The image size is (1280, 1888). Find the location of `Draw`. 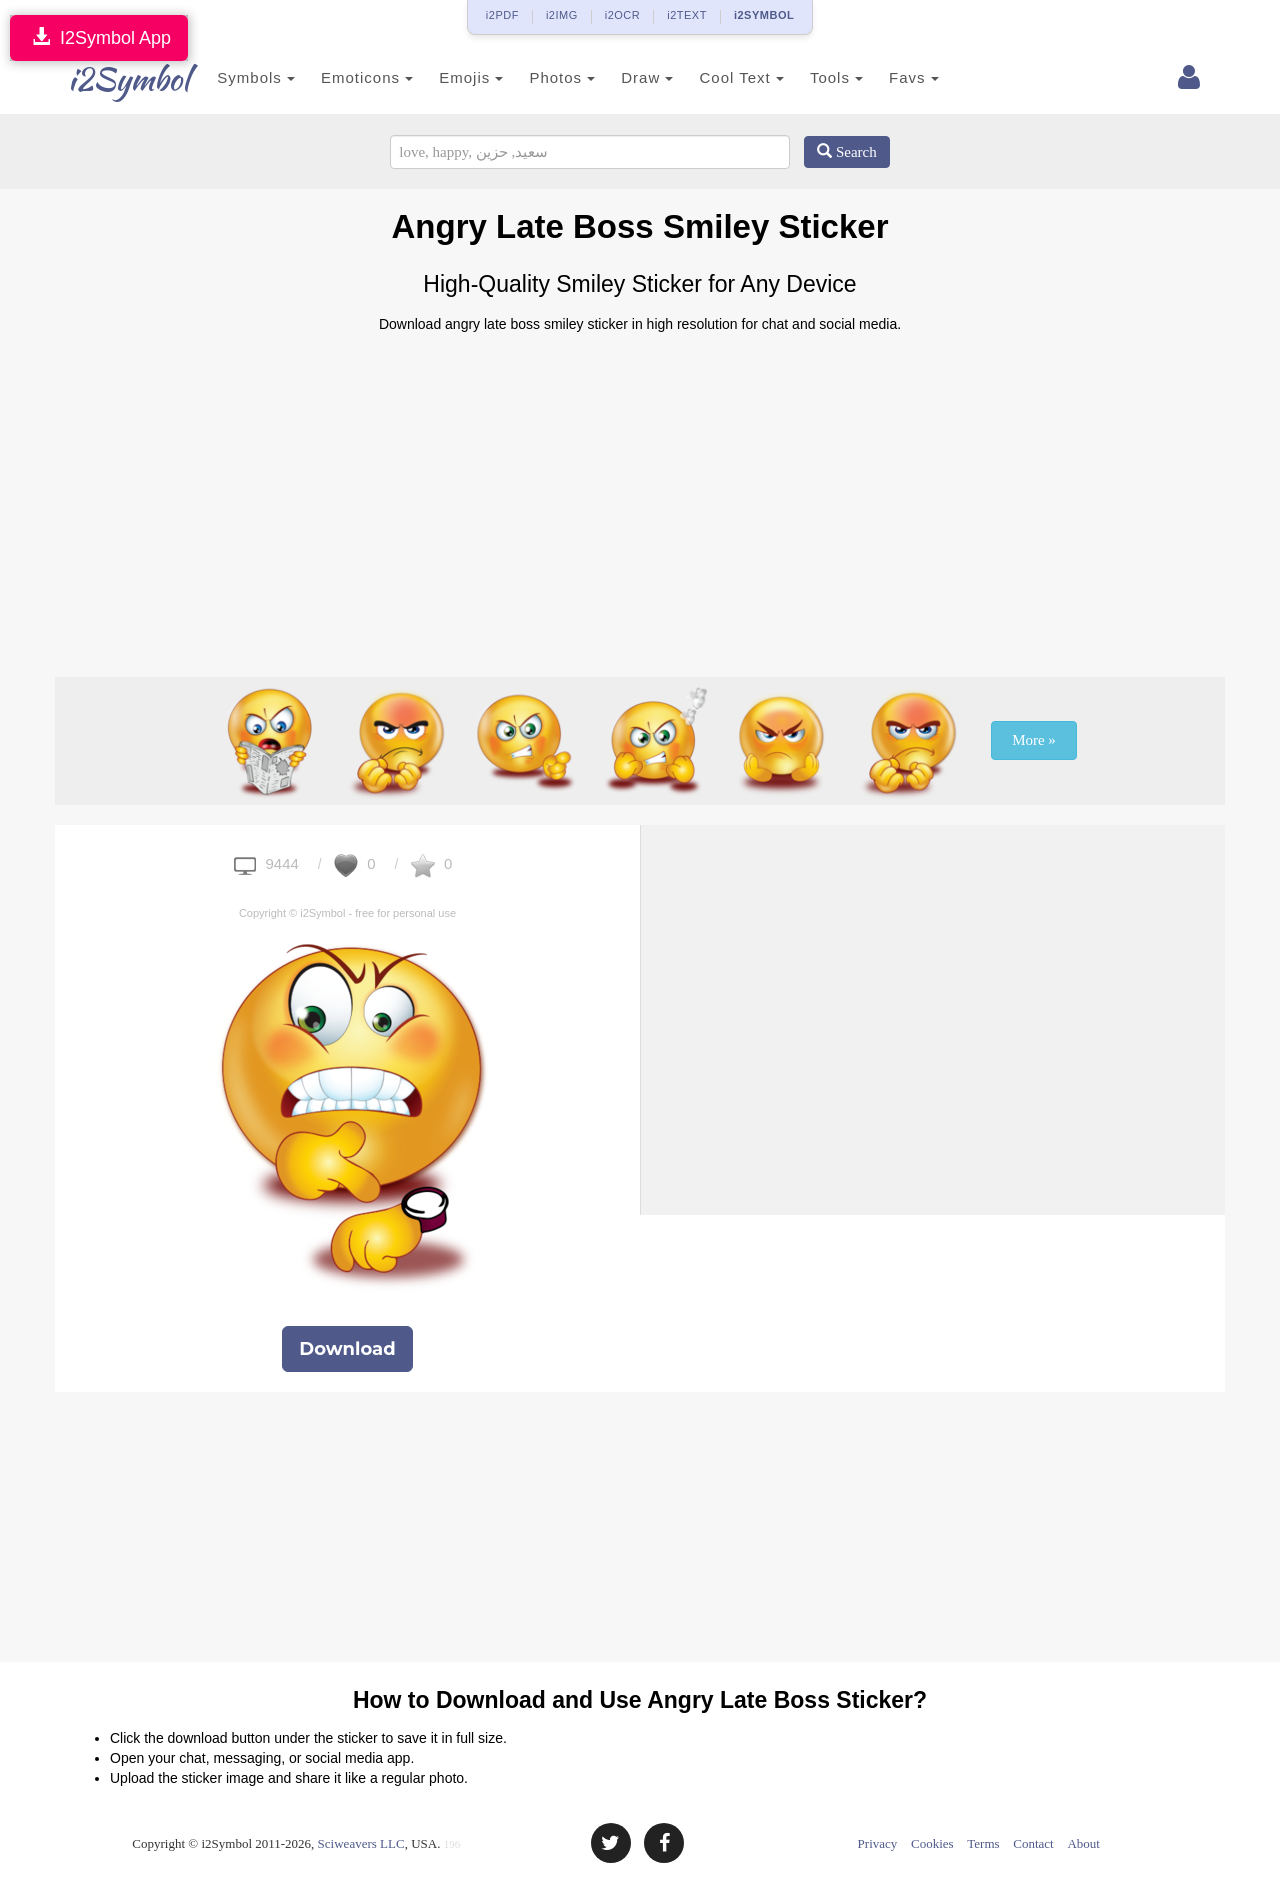

Draw is located at coordinates (623, 77).